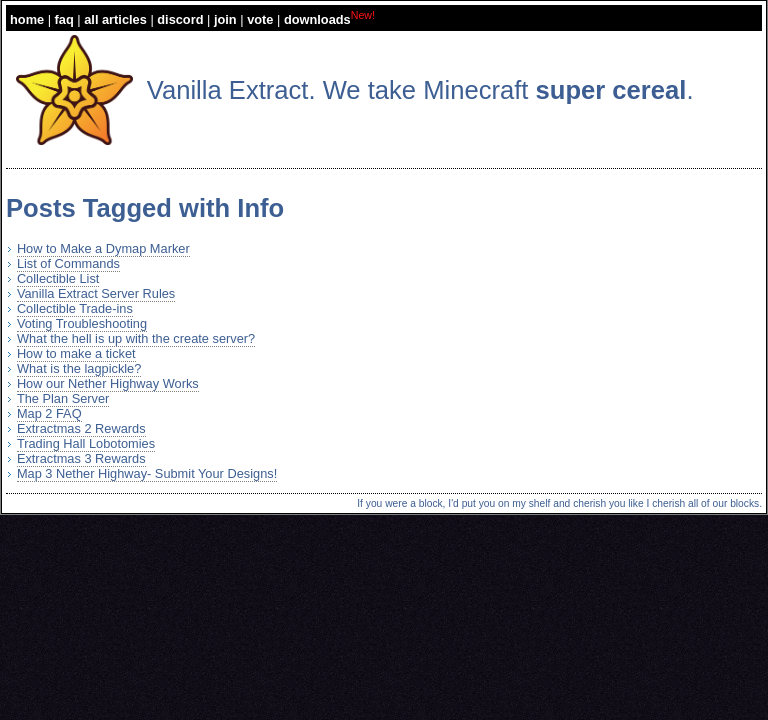 Image resolution: width=768 pixels, height=720 pixels. Describe the element at coordinates (115, 19) in the screenshot. I see `all articles` at that location.